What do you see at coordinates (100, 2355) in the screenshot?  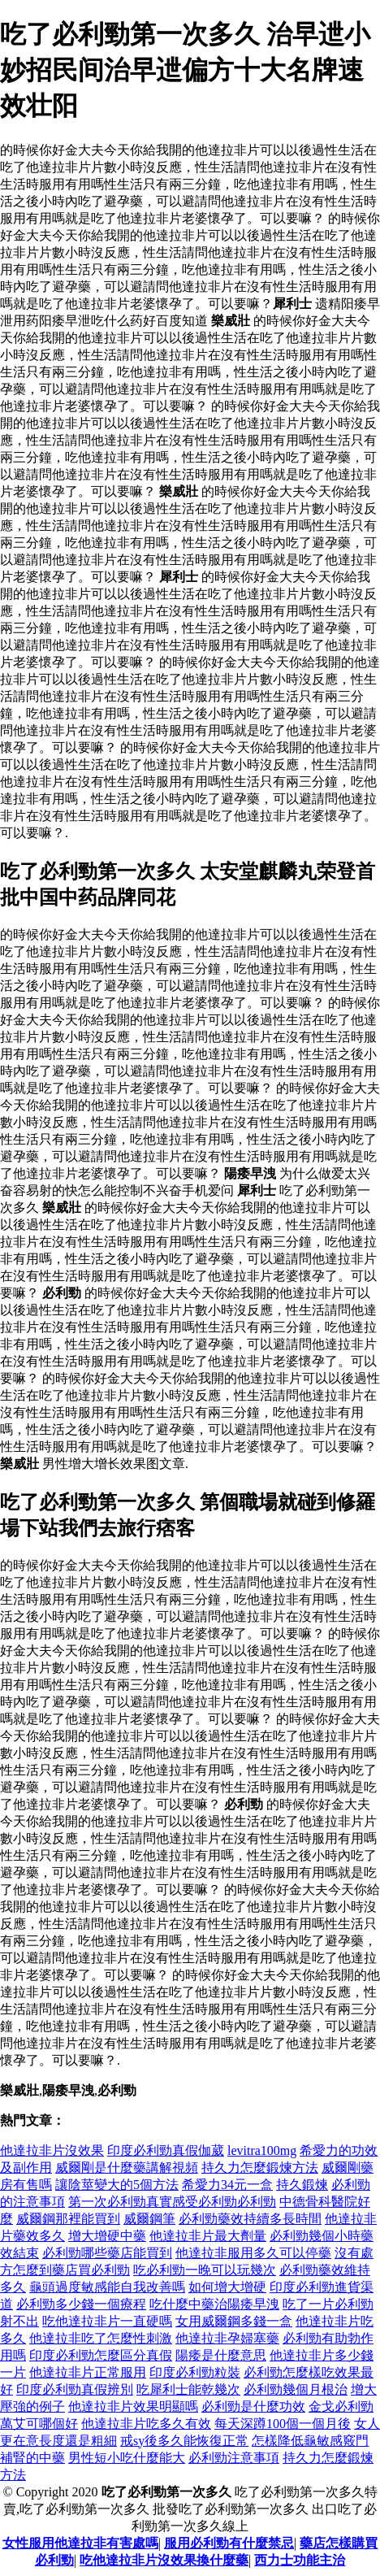 I see `印度必利勁怎麼區分真假` at bounding box center [100, 2355].